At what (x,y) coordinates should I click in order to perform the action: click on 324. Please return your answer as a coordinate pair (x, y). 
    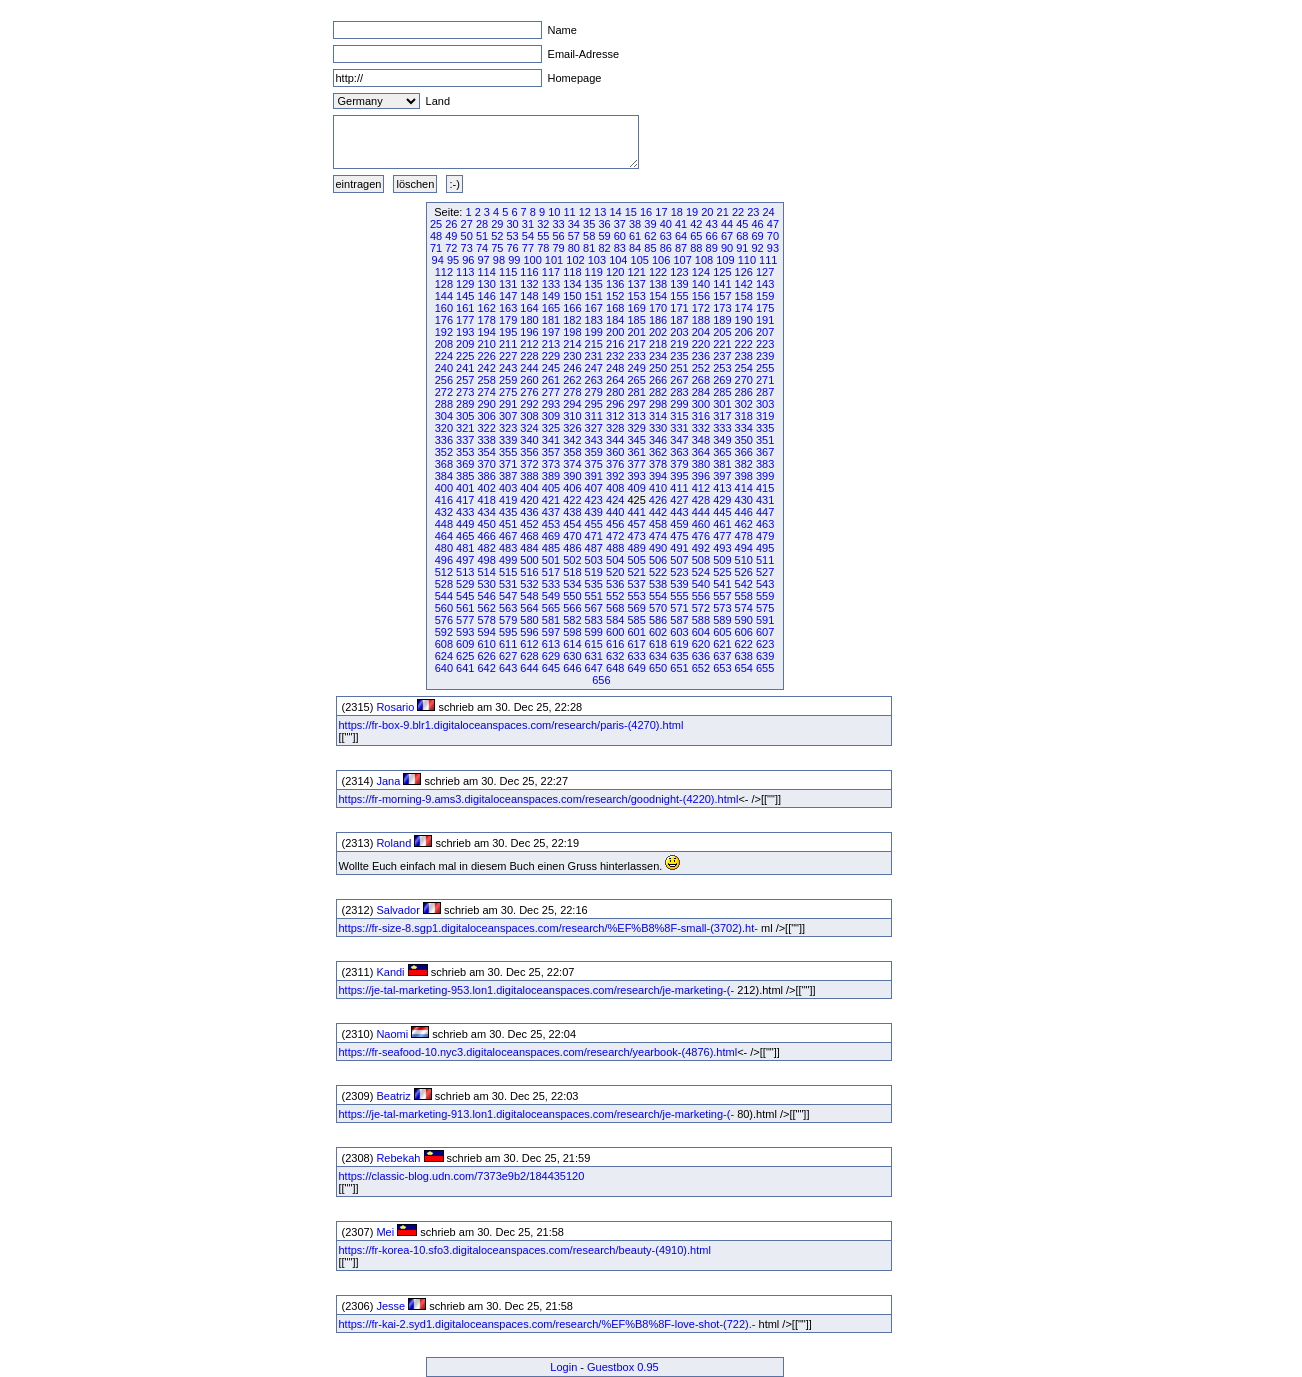
    Looking at the image, I should click on (529, 428).